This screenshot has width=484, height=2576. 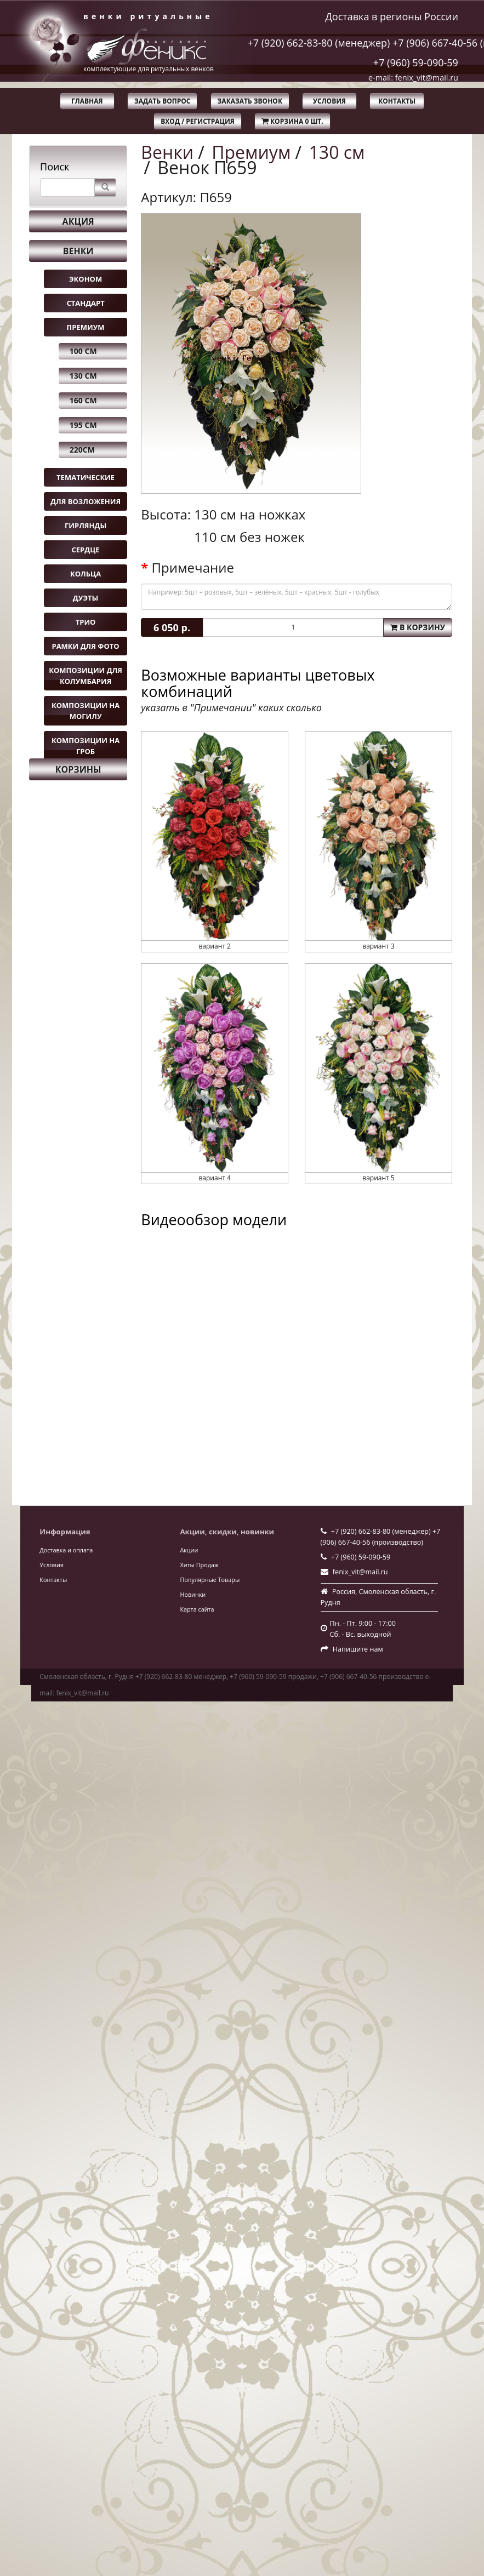 I want to click on 130 см, so click(x=83, y=375).